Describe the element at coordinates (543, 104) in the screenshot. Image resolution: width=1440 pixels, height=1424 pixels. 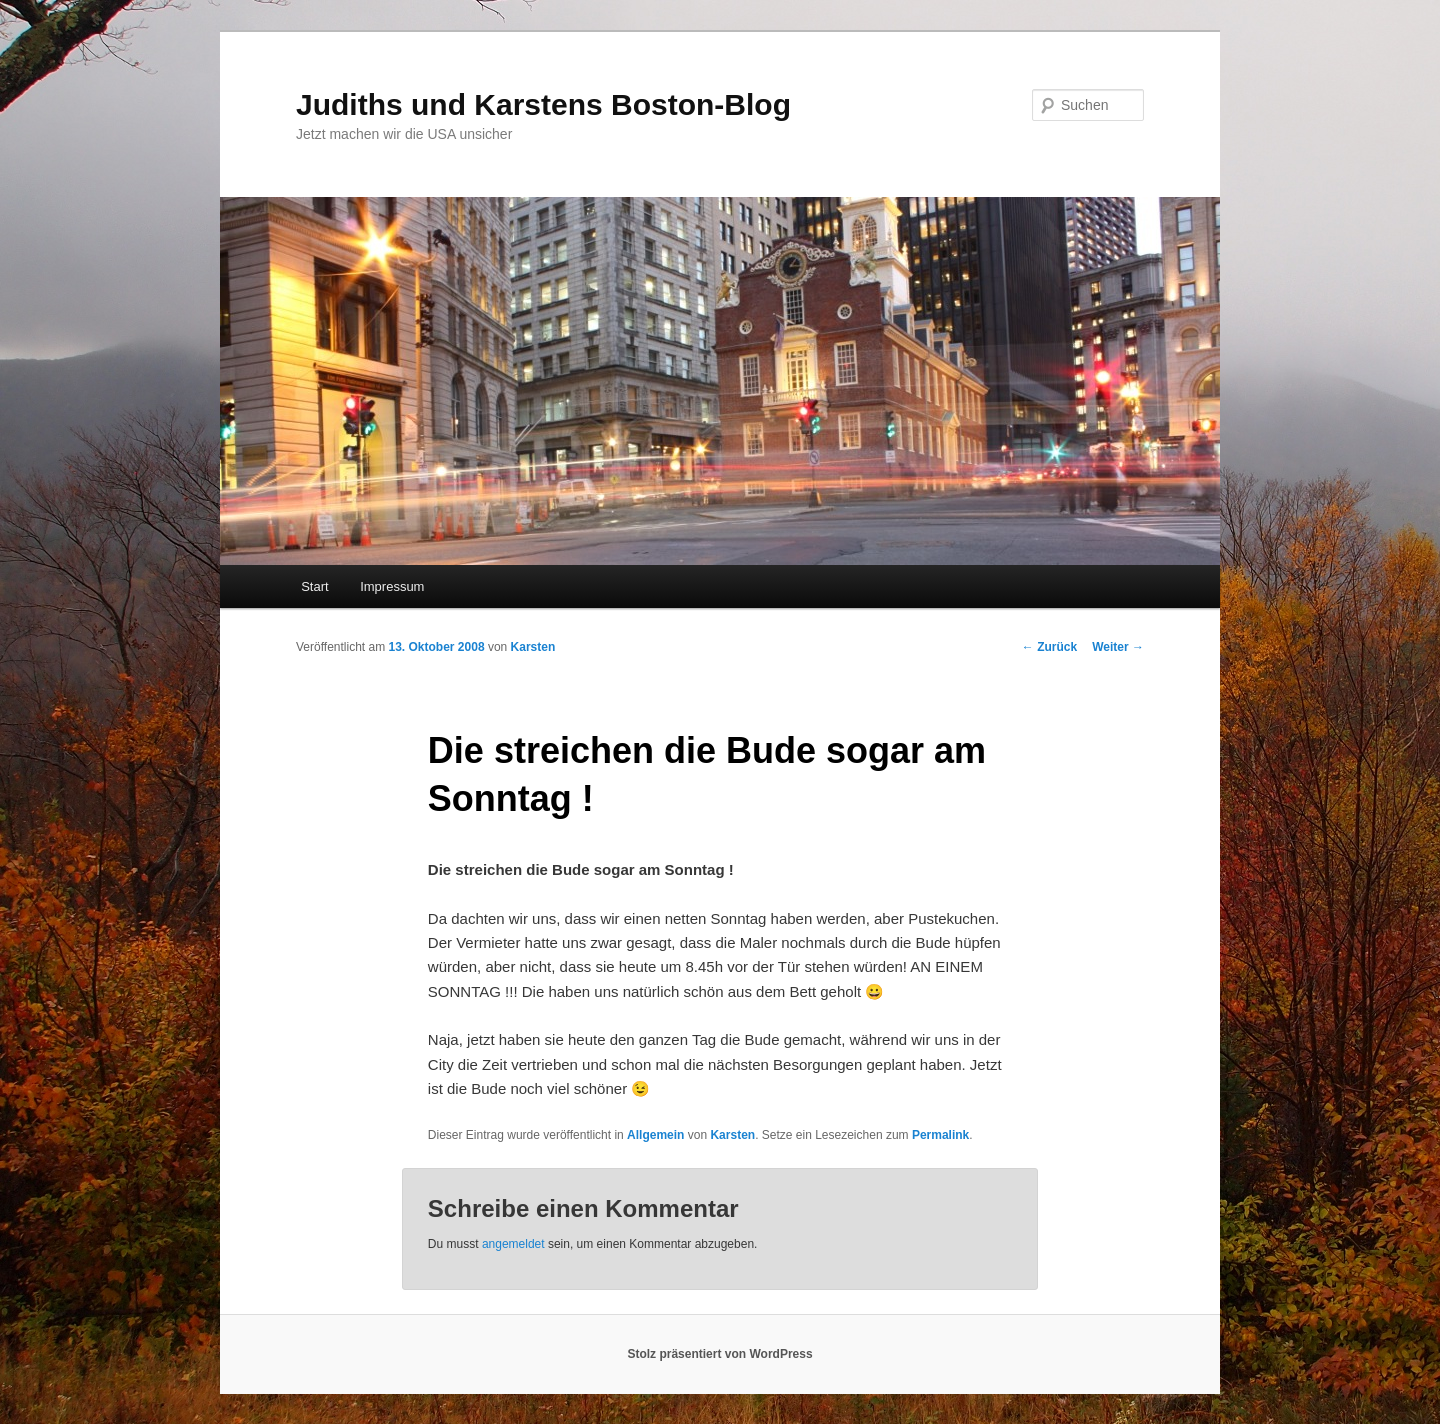
I see `Judiths und Karstens Boston-Blog` at that location.